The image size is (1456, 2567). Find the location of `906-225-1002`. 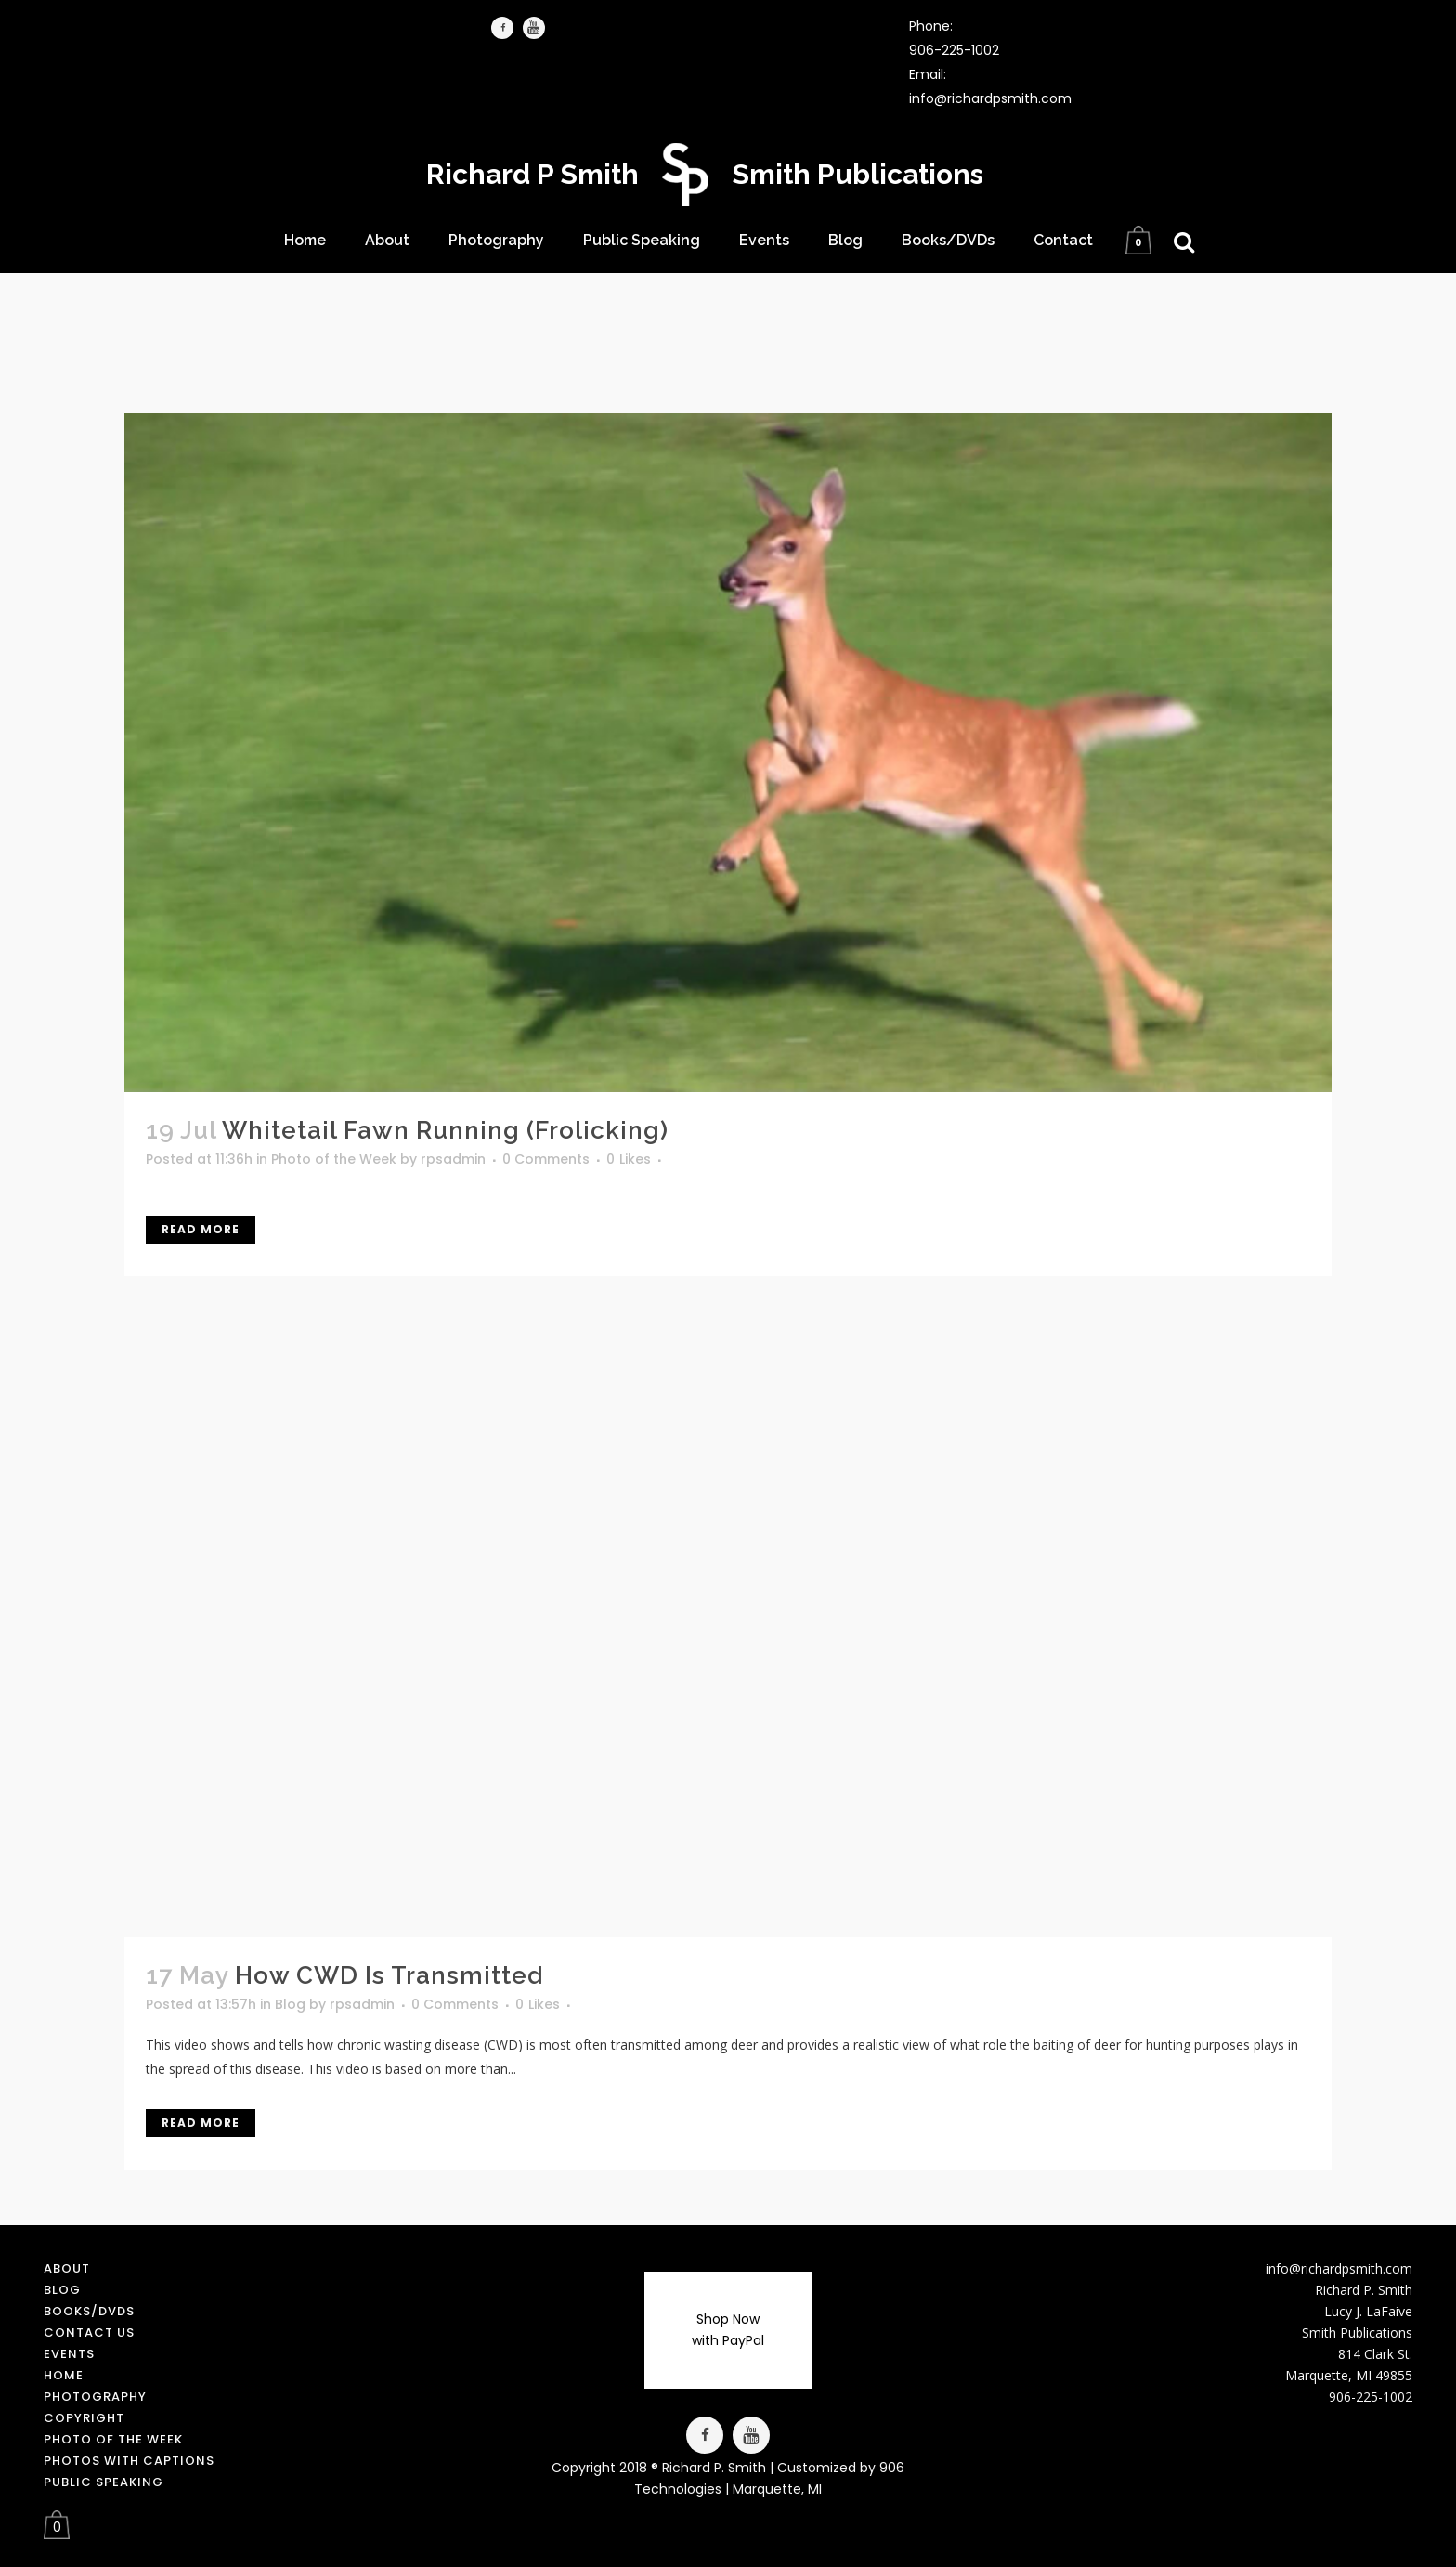

906-225-1002 is located at coordinates (954, 50).